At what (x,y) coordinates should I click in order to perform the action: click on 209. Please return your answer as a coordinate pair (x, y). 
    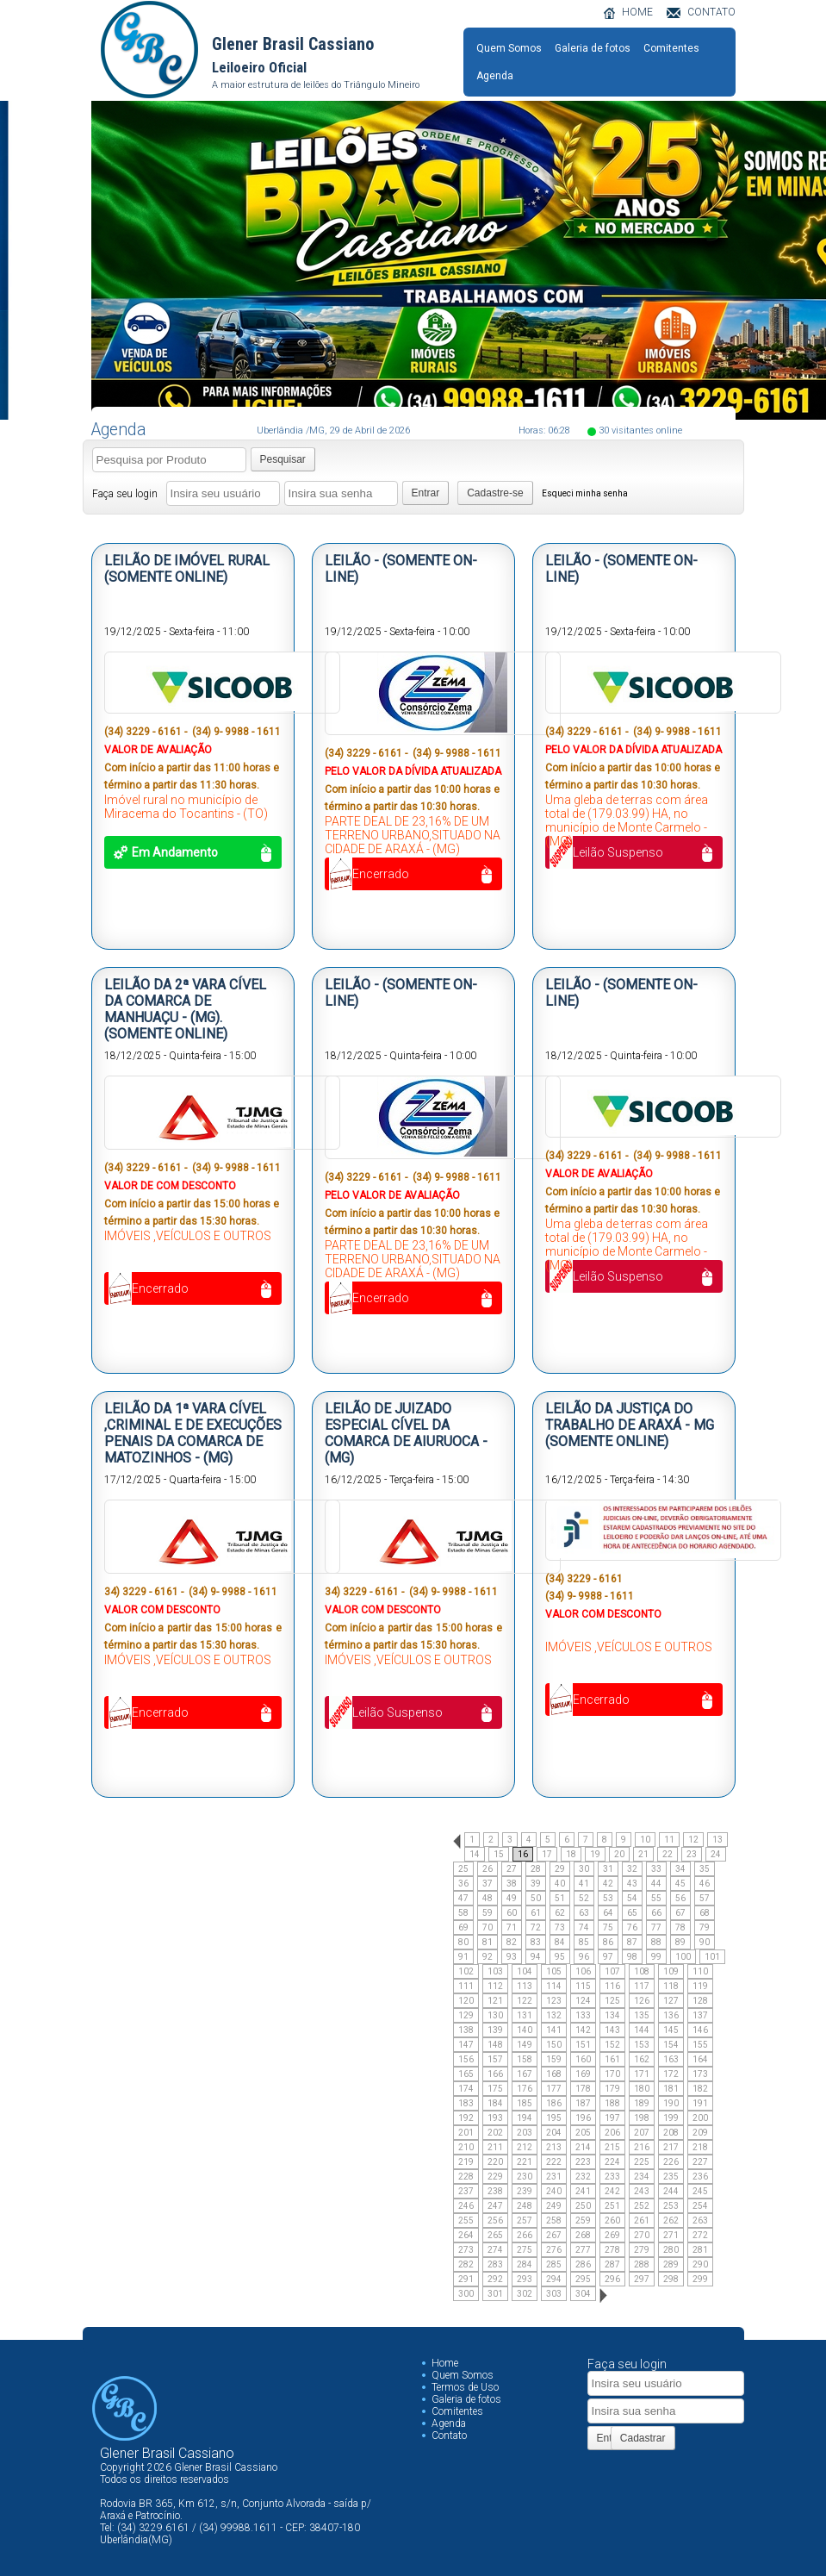
    Looking at the image, I should click on (700, 2132).